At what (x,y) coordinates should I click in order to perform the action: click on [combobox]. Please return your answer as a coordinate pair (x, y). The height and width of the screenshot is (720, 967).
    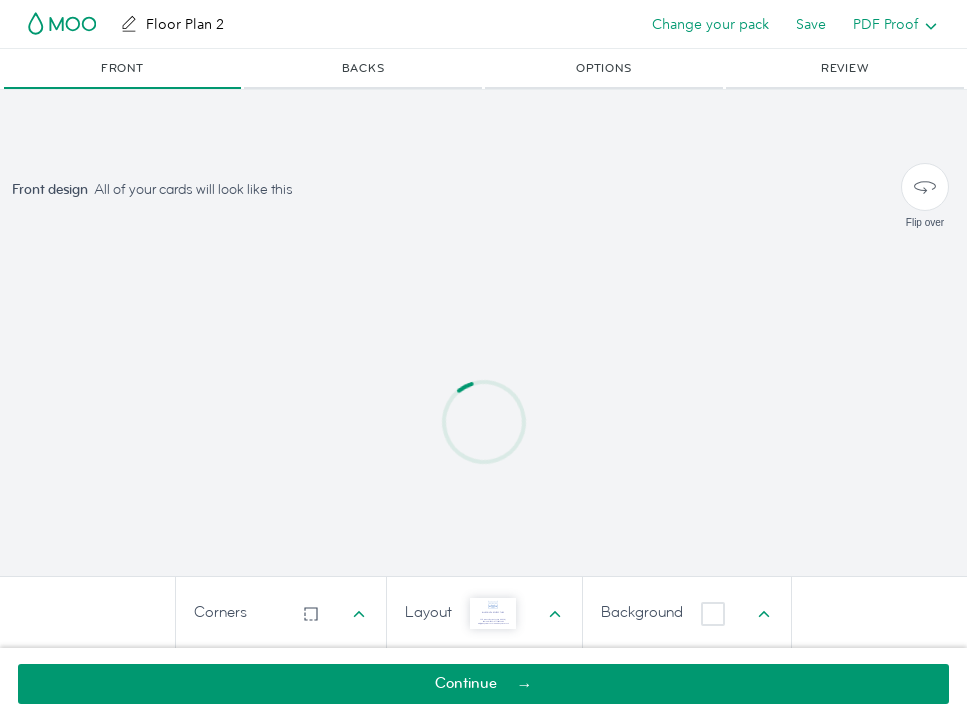
    Looking at the image, I should click on (281, 613).